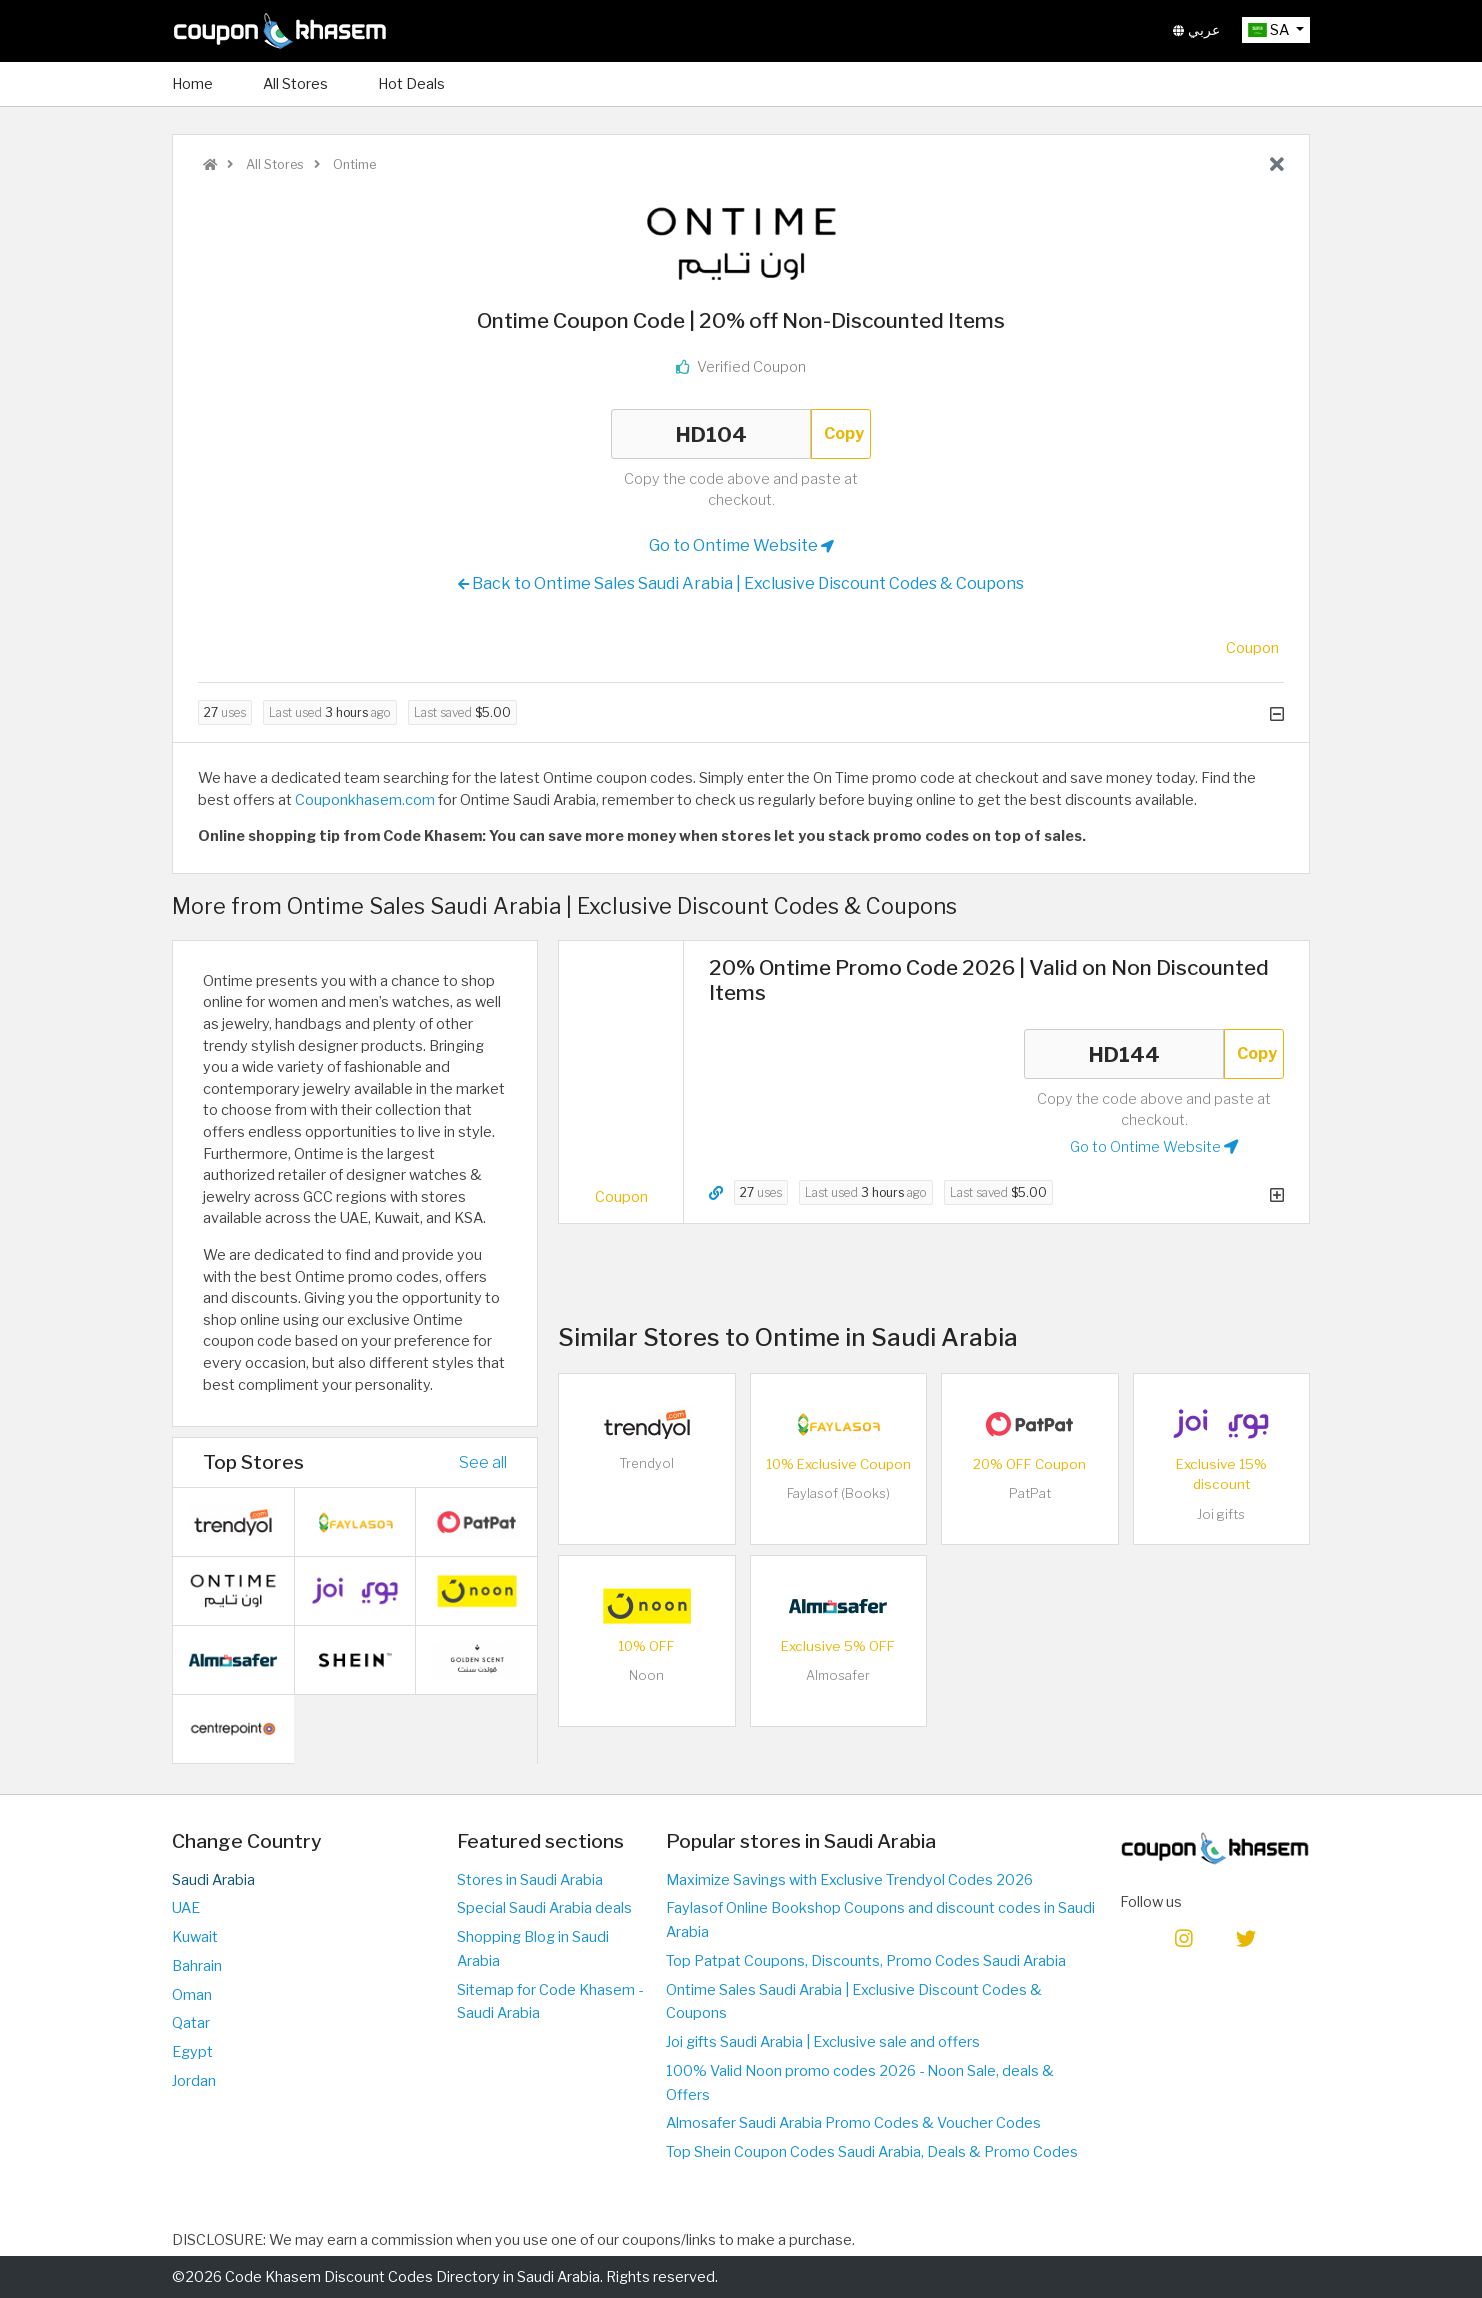 This screenshot has height=2298, width=1482. I want to click on Almosafer Saudi Arabia Promo Codes & Voucher Codes, so click(853, 2123).